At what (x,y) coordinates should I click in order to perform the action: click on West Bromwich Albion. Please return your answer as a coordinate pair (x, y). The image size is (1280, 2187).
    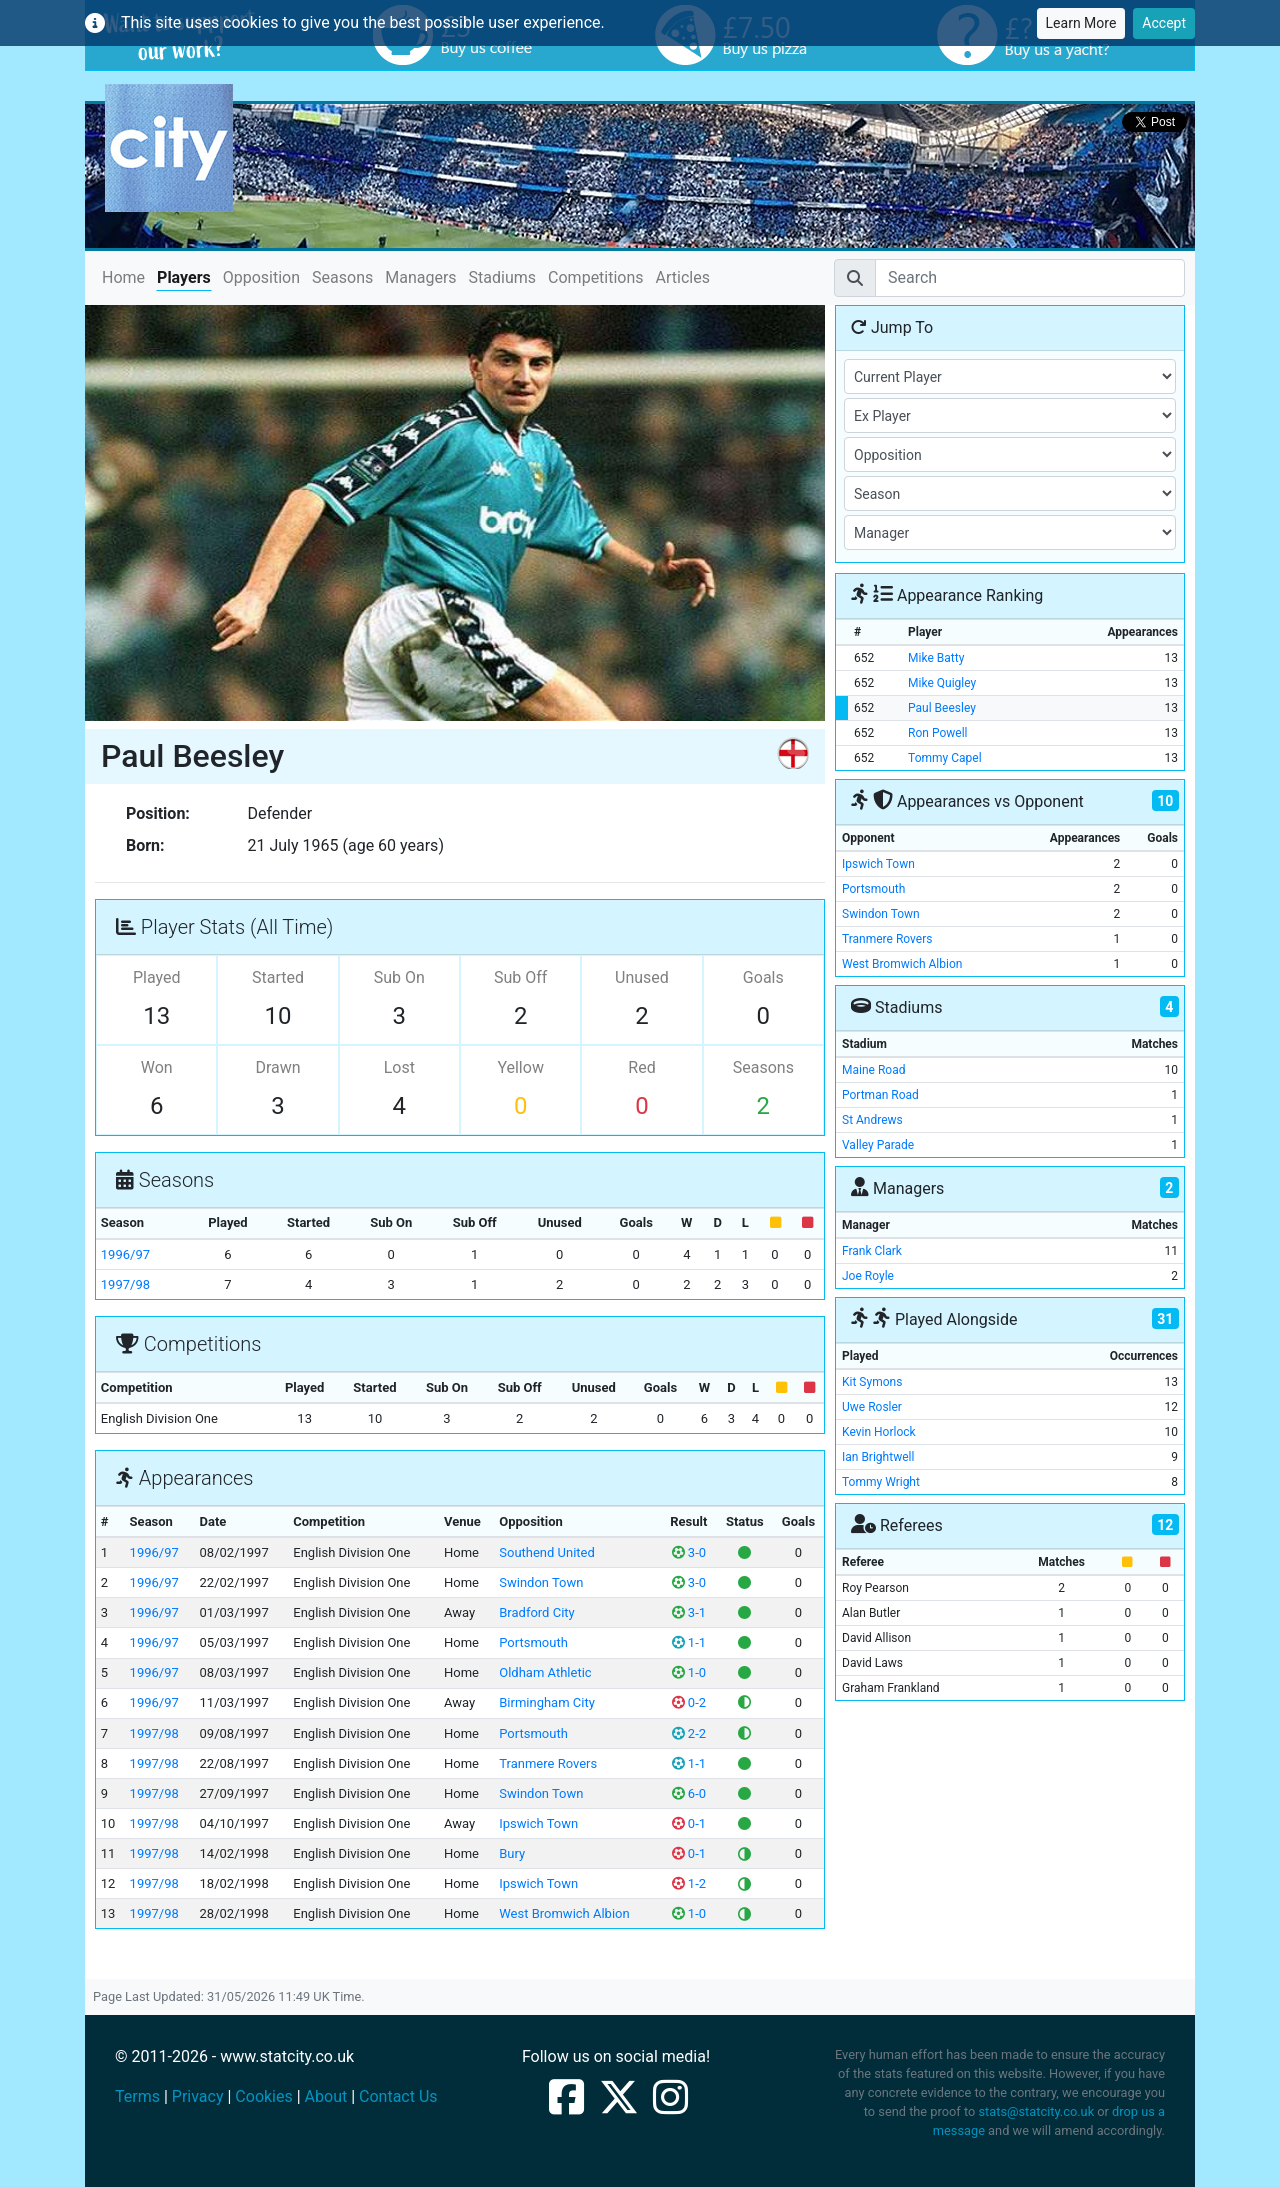
    Looking at the image, I should click on (564, 1913).